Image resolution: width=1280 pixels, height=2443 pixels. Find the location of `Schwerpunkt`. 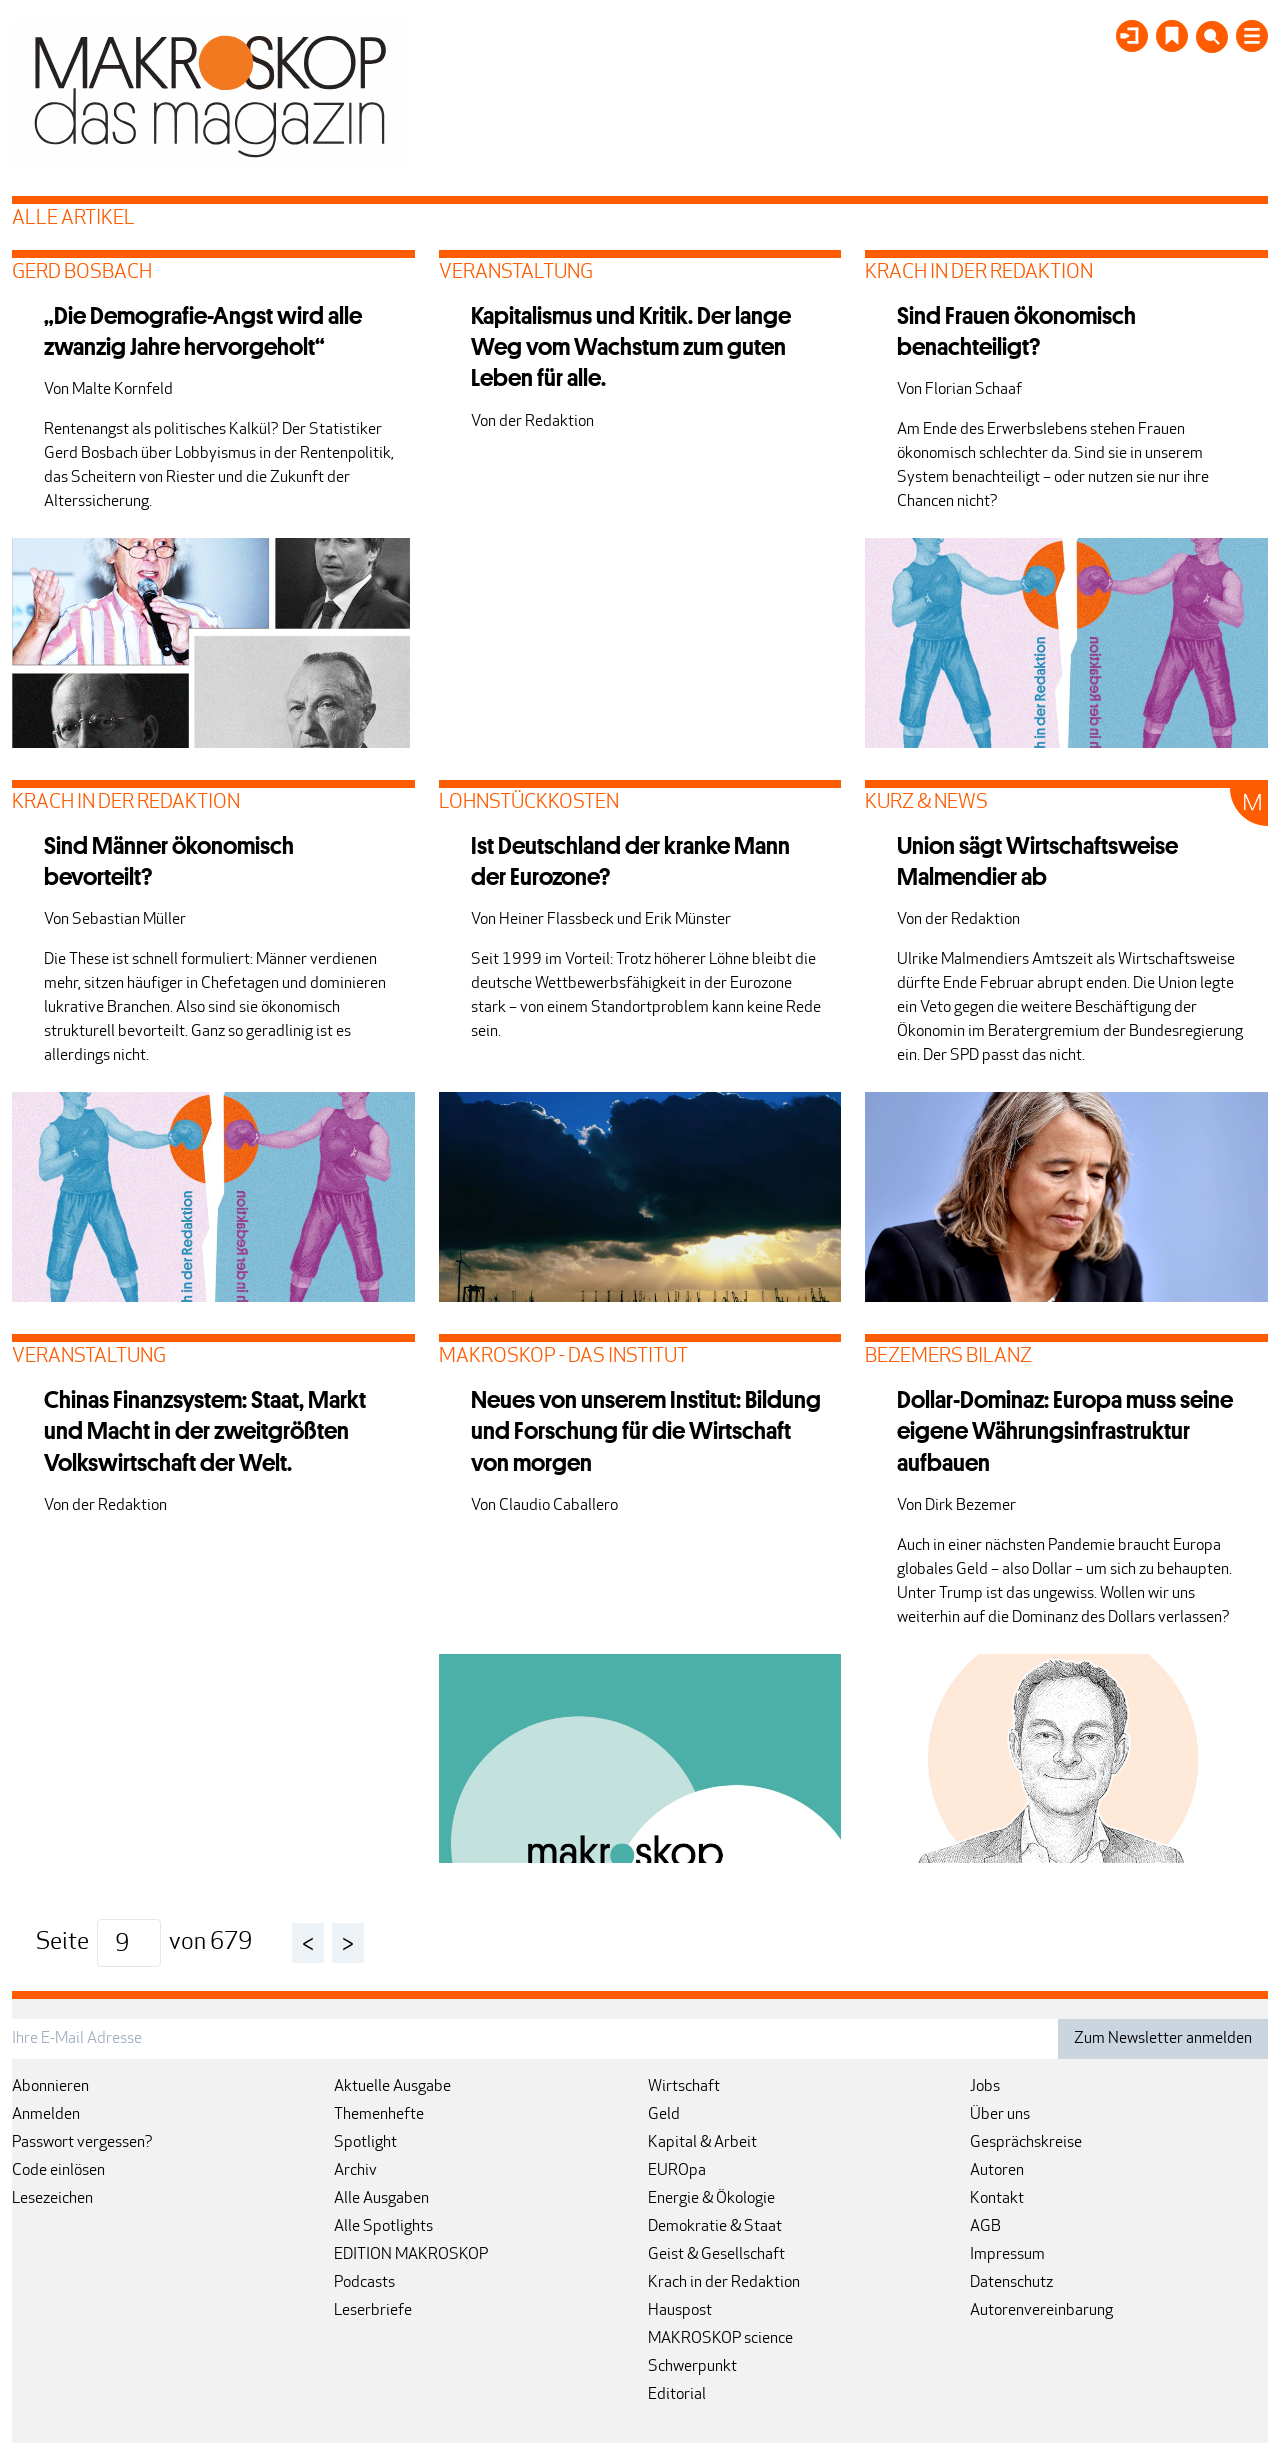

Schwerpunkt is located at coordinates (692, 2367).